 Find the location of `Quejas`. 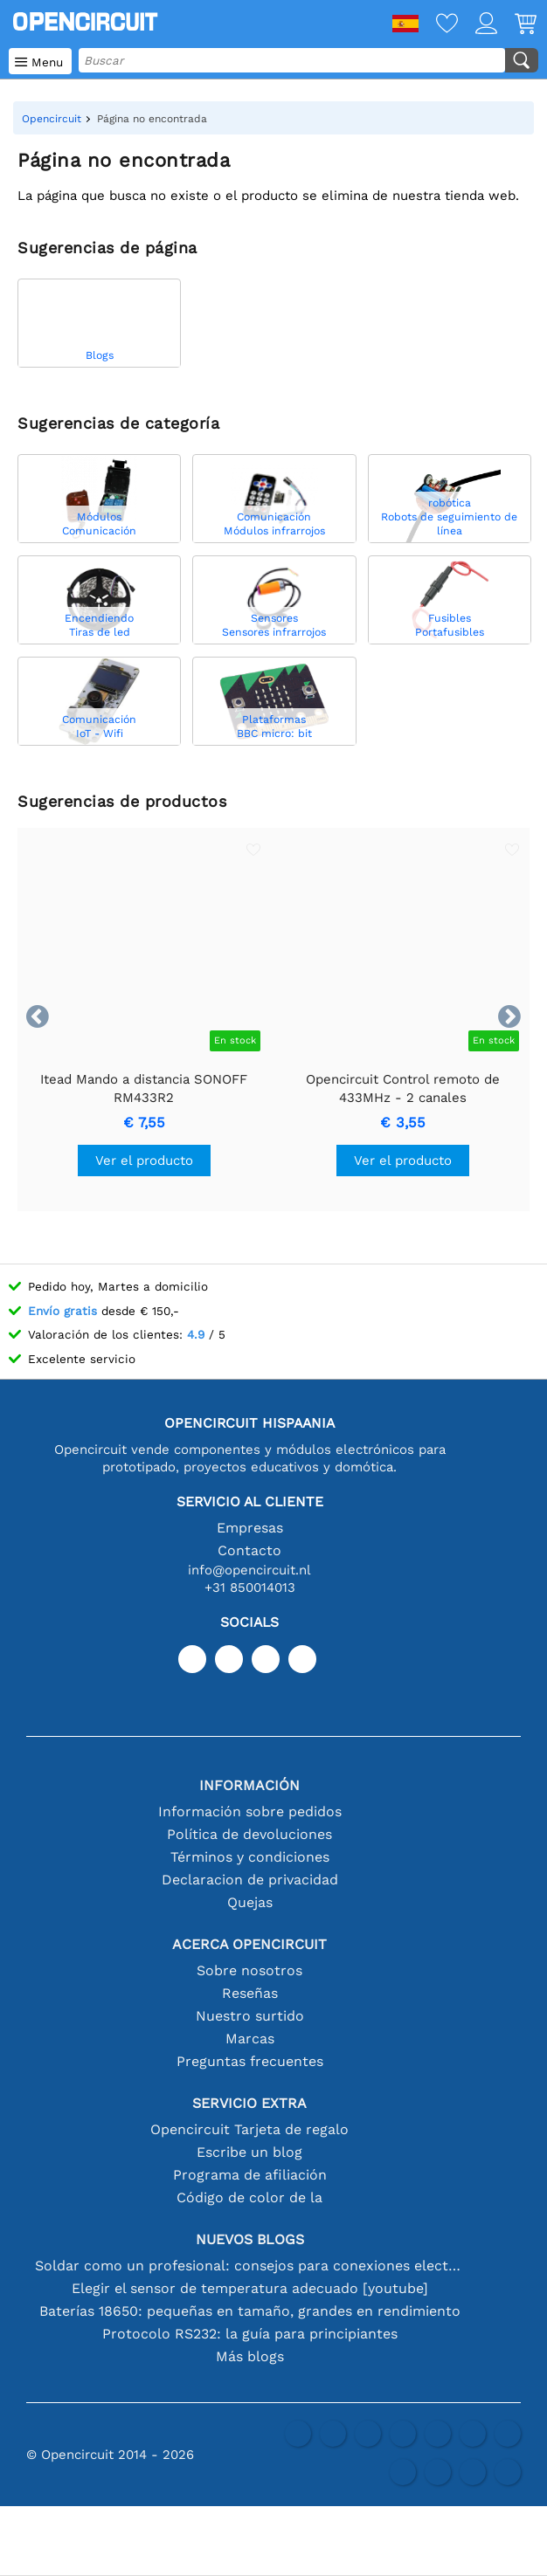

Quejas is located at coordinates (250, 1902).